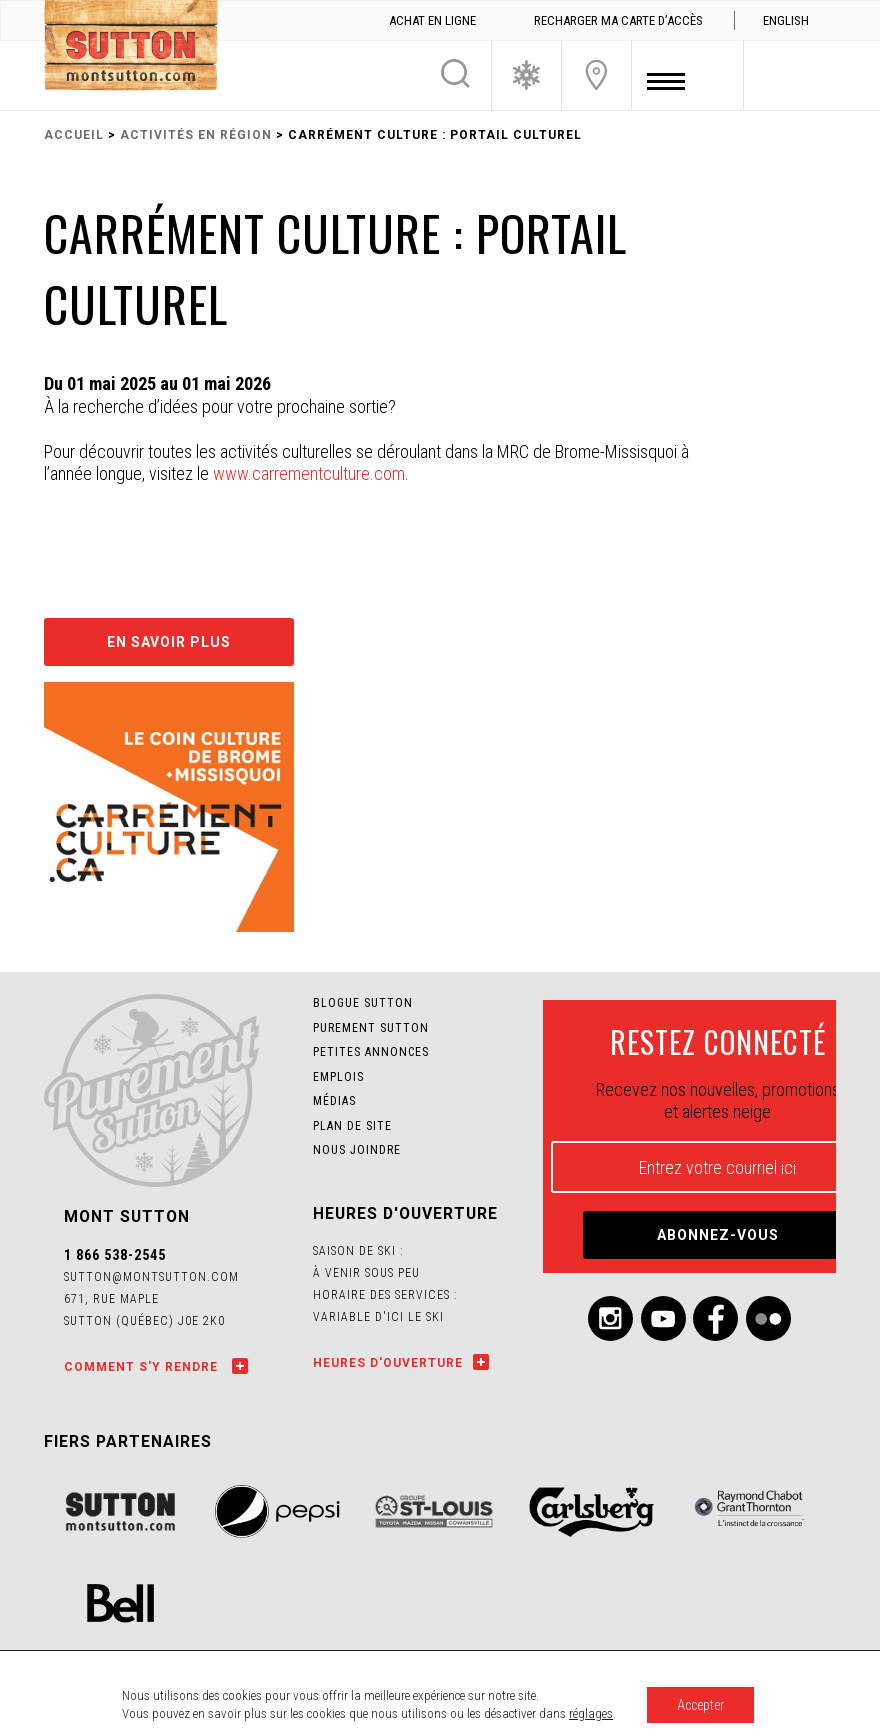 This screenshot has height=1736, width=880. What do you see at coordinates (143, 1367) in the screenshot?
I see `Comment s'y rendre` at bounding box center [143, 1367].